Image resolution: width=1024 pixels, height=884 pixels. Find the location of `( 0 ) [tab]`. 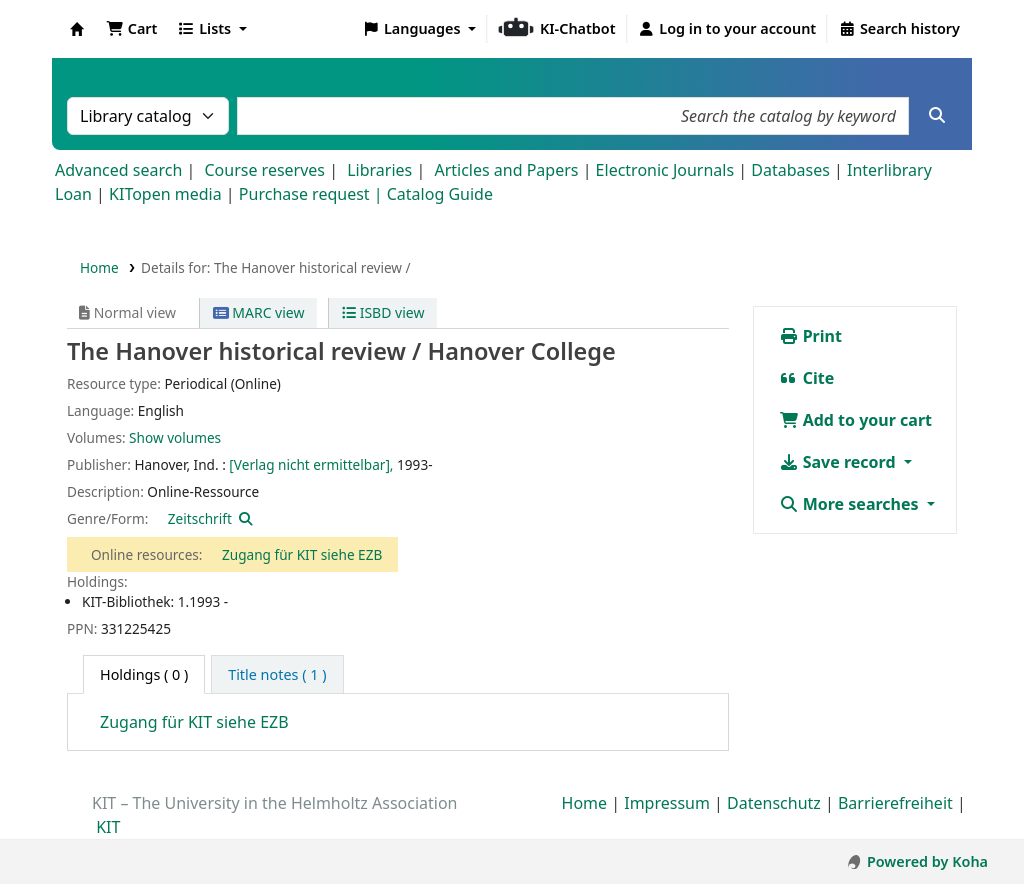

( 0 ) [tab] is located at coordinates (144, 674).